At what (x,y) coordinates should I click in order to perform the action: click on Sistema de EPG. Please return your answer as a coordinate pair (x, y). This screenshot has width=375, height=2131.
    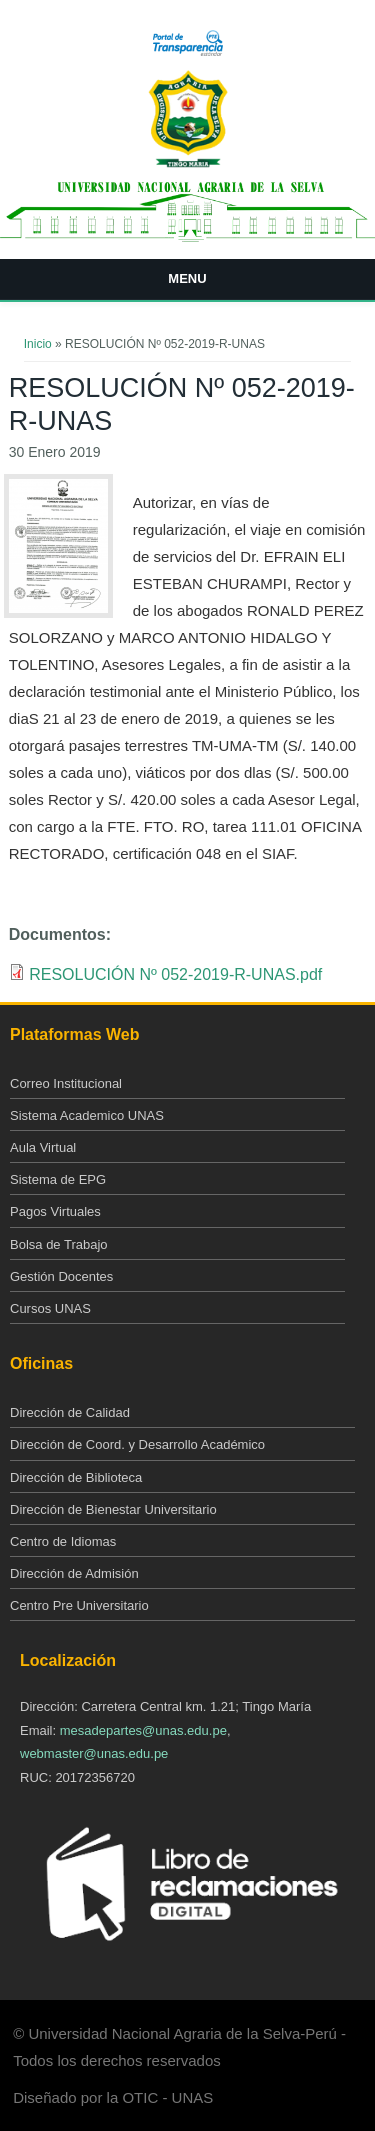
    Looking at the image, I should click on (58, 1179).